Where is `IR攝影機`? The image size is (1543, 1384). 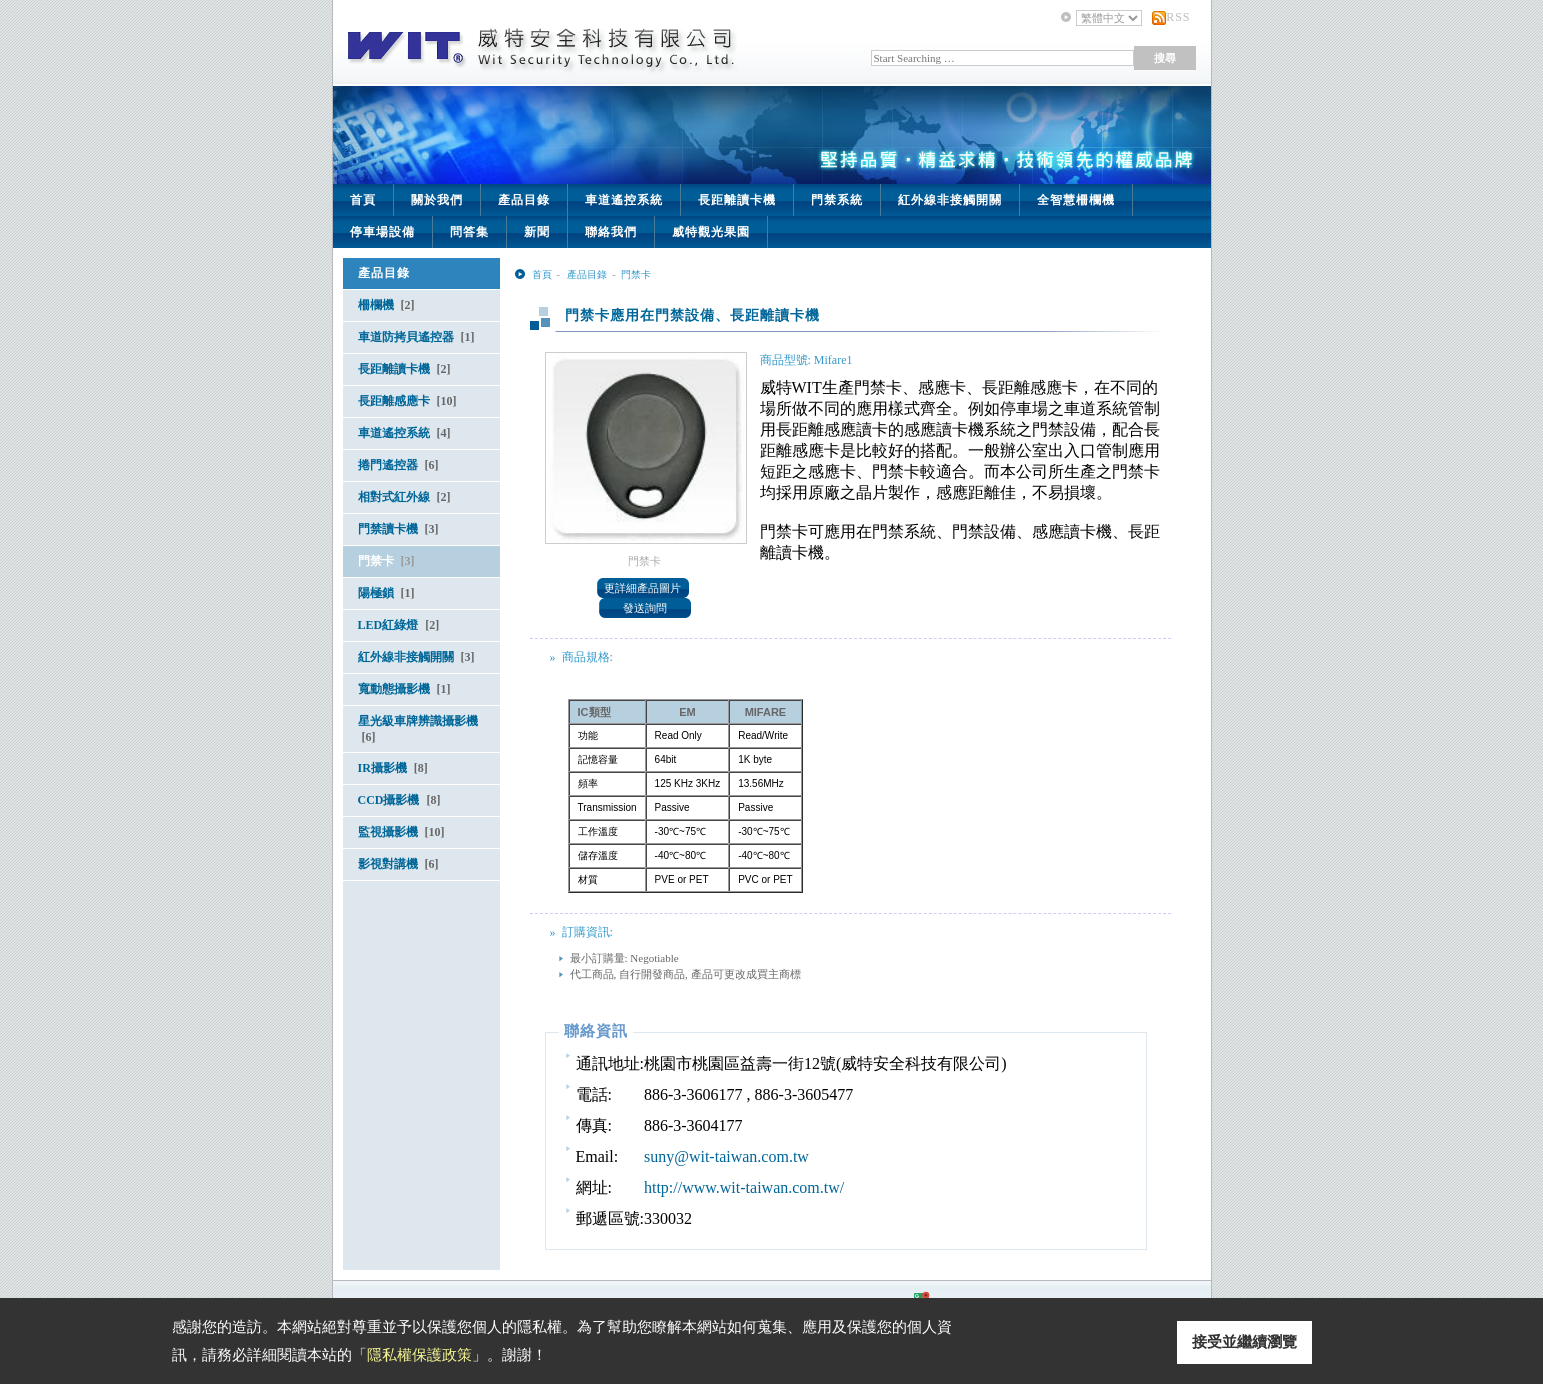 IR攝影機 is located at coordinates (393, 768).